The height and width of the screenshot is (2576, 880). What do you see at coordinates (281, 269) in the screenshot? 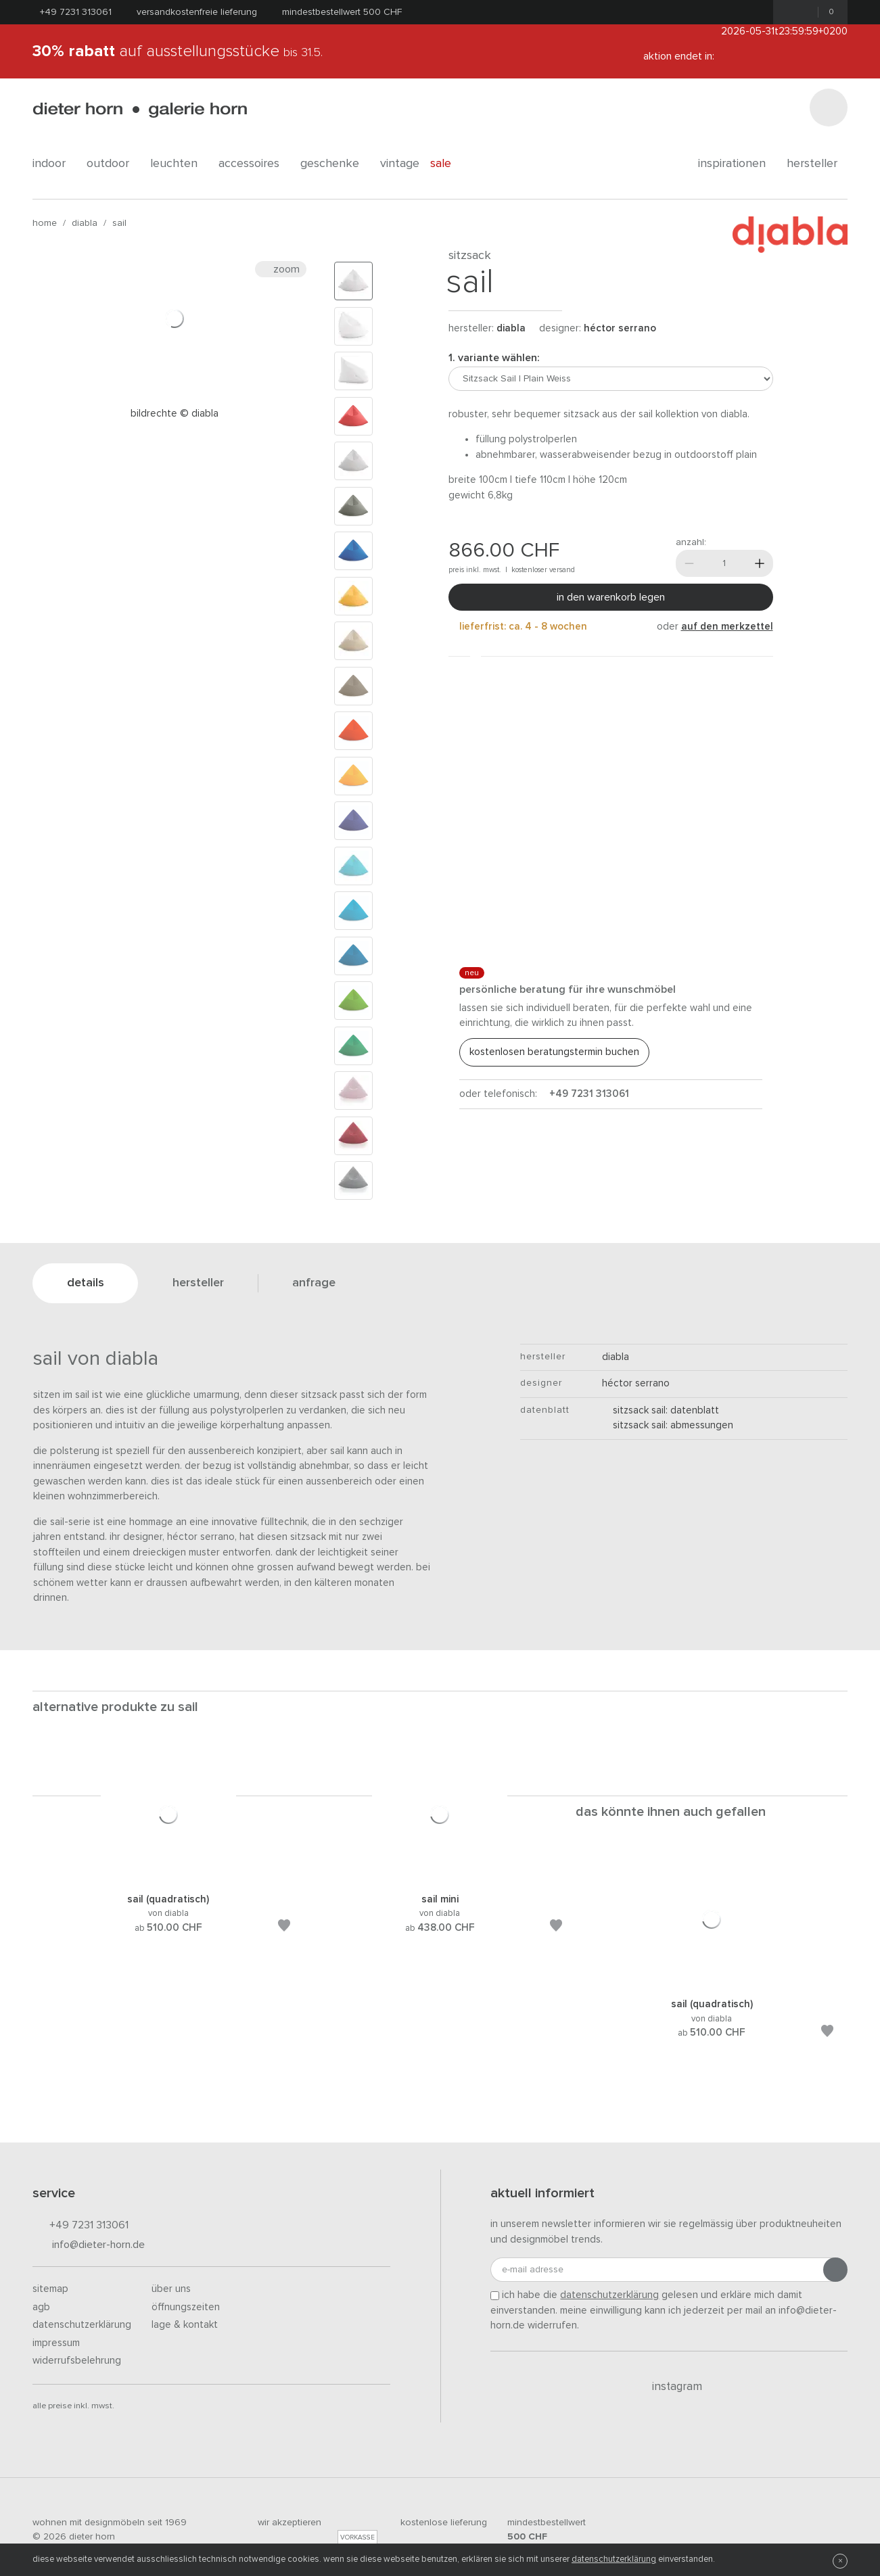
I see `Zoom` at bounding box center [281, 269].